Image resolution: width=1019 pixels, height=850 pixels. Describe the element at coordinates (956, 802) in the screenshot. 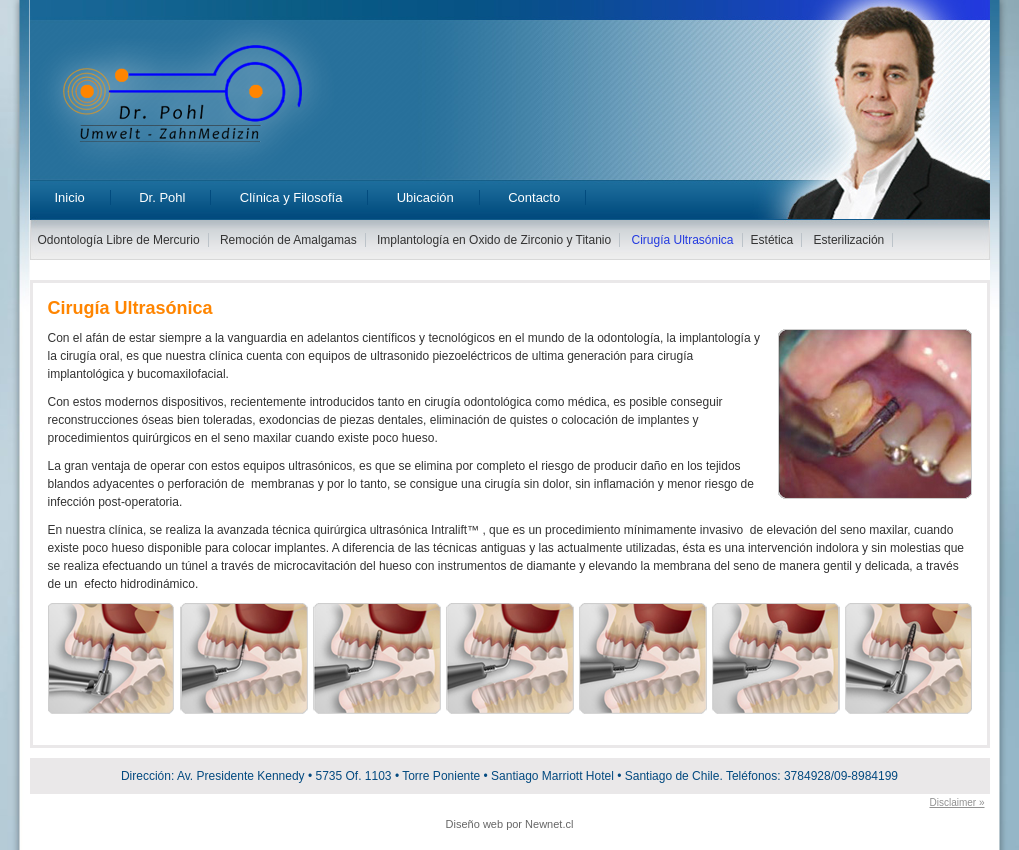

I see `Disclaimer »` at that location.